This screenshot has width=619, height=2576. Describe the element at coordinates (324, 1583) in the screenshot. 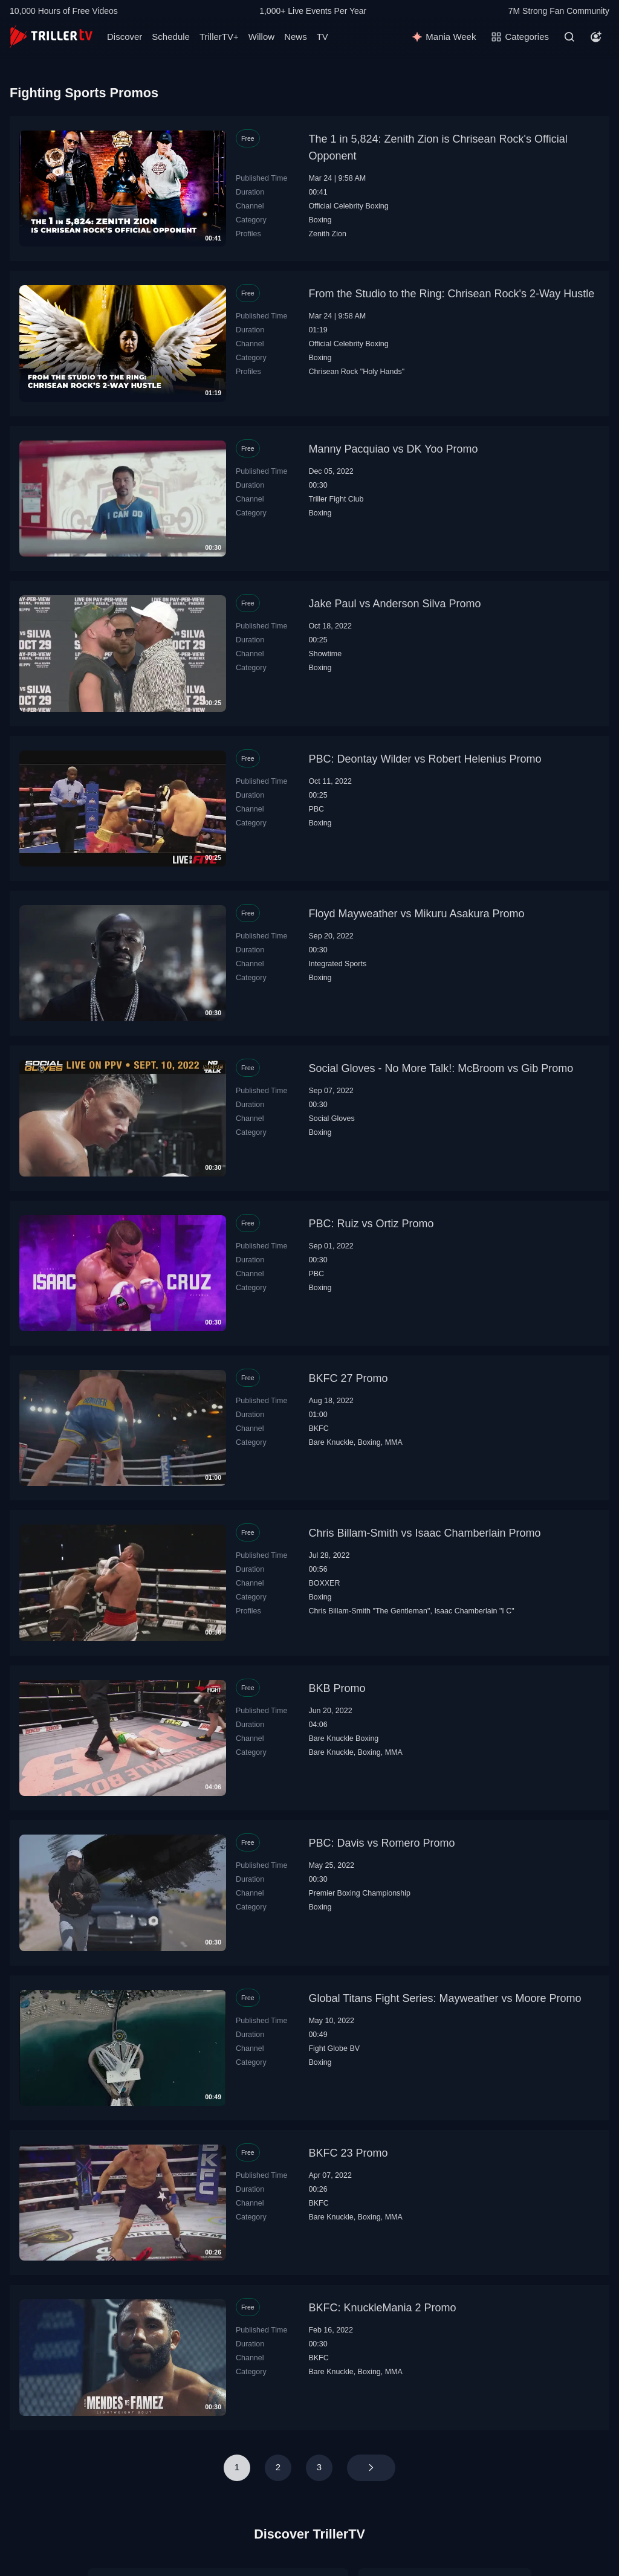

I see `BOXXER` at that location.